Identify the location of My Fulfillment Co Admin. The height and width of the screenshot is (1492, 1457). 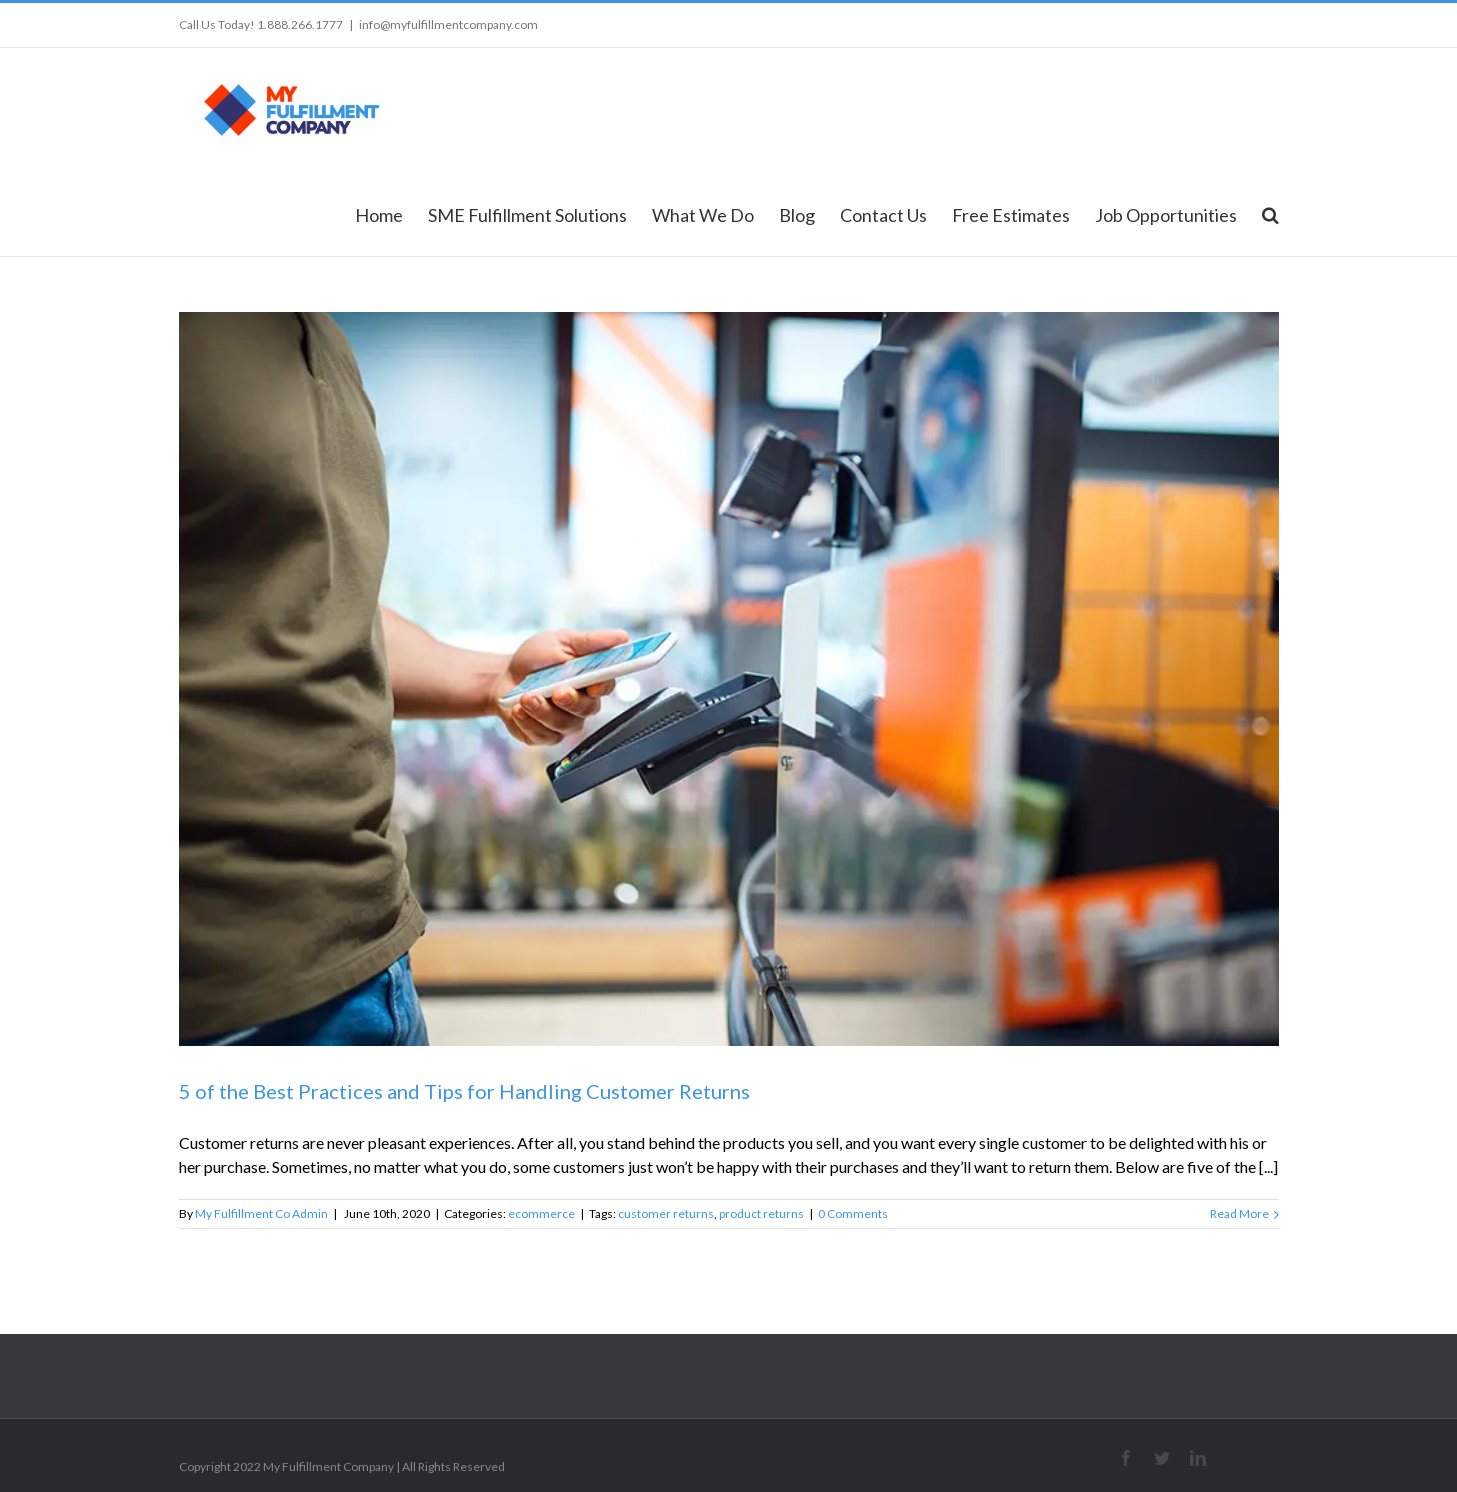
(261, 1213).